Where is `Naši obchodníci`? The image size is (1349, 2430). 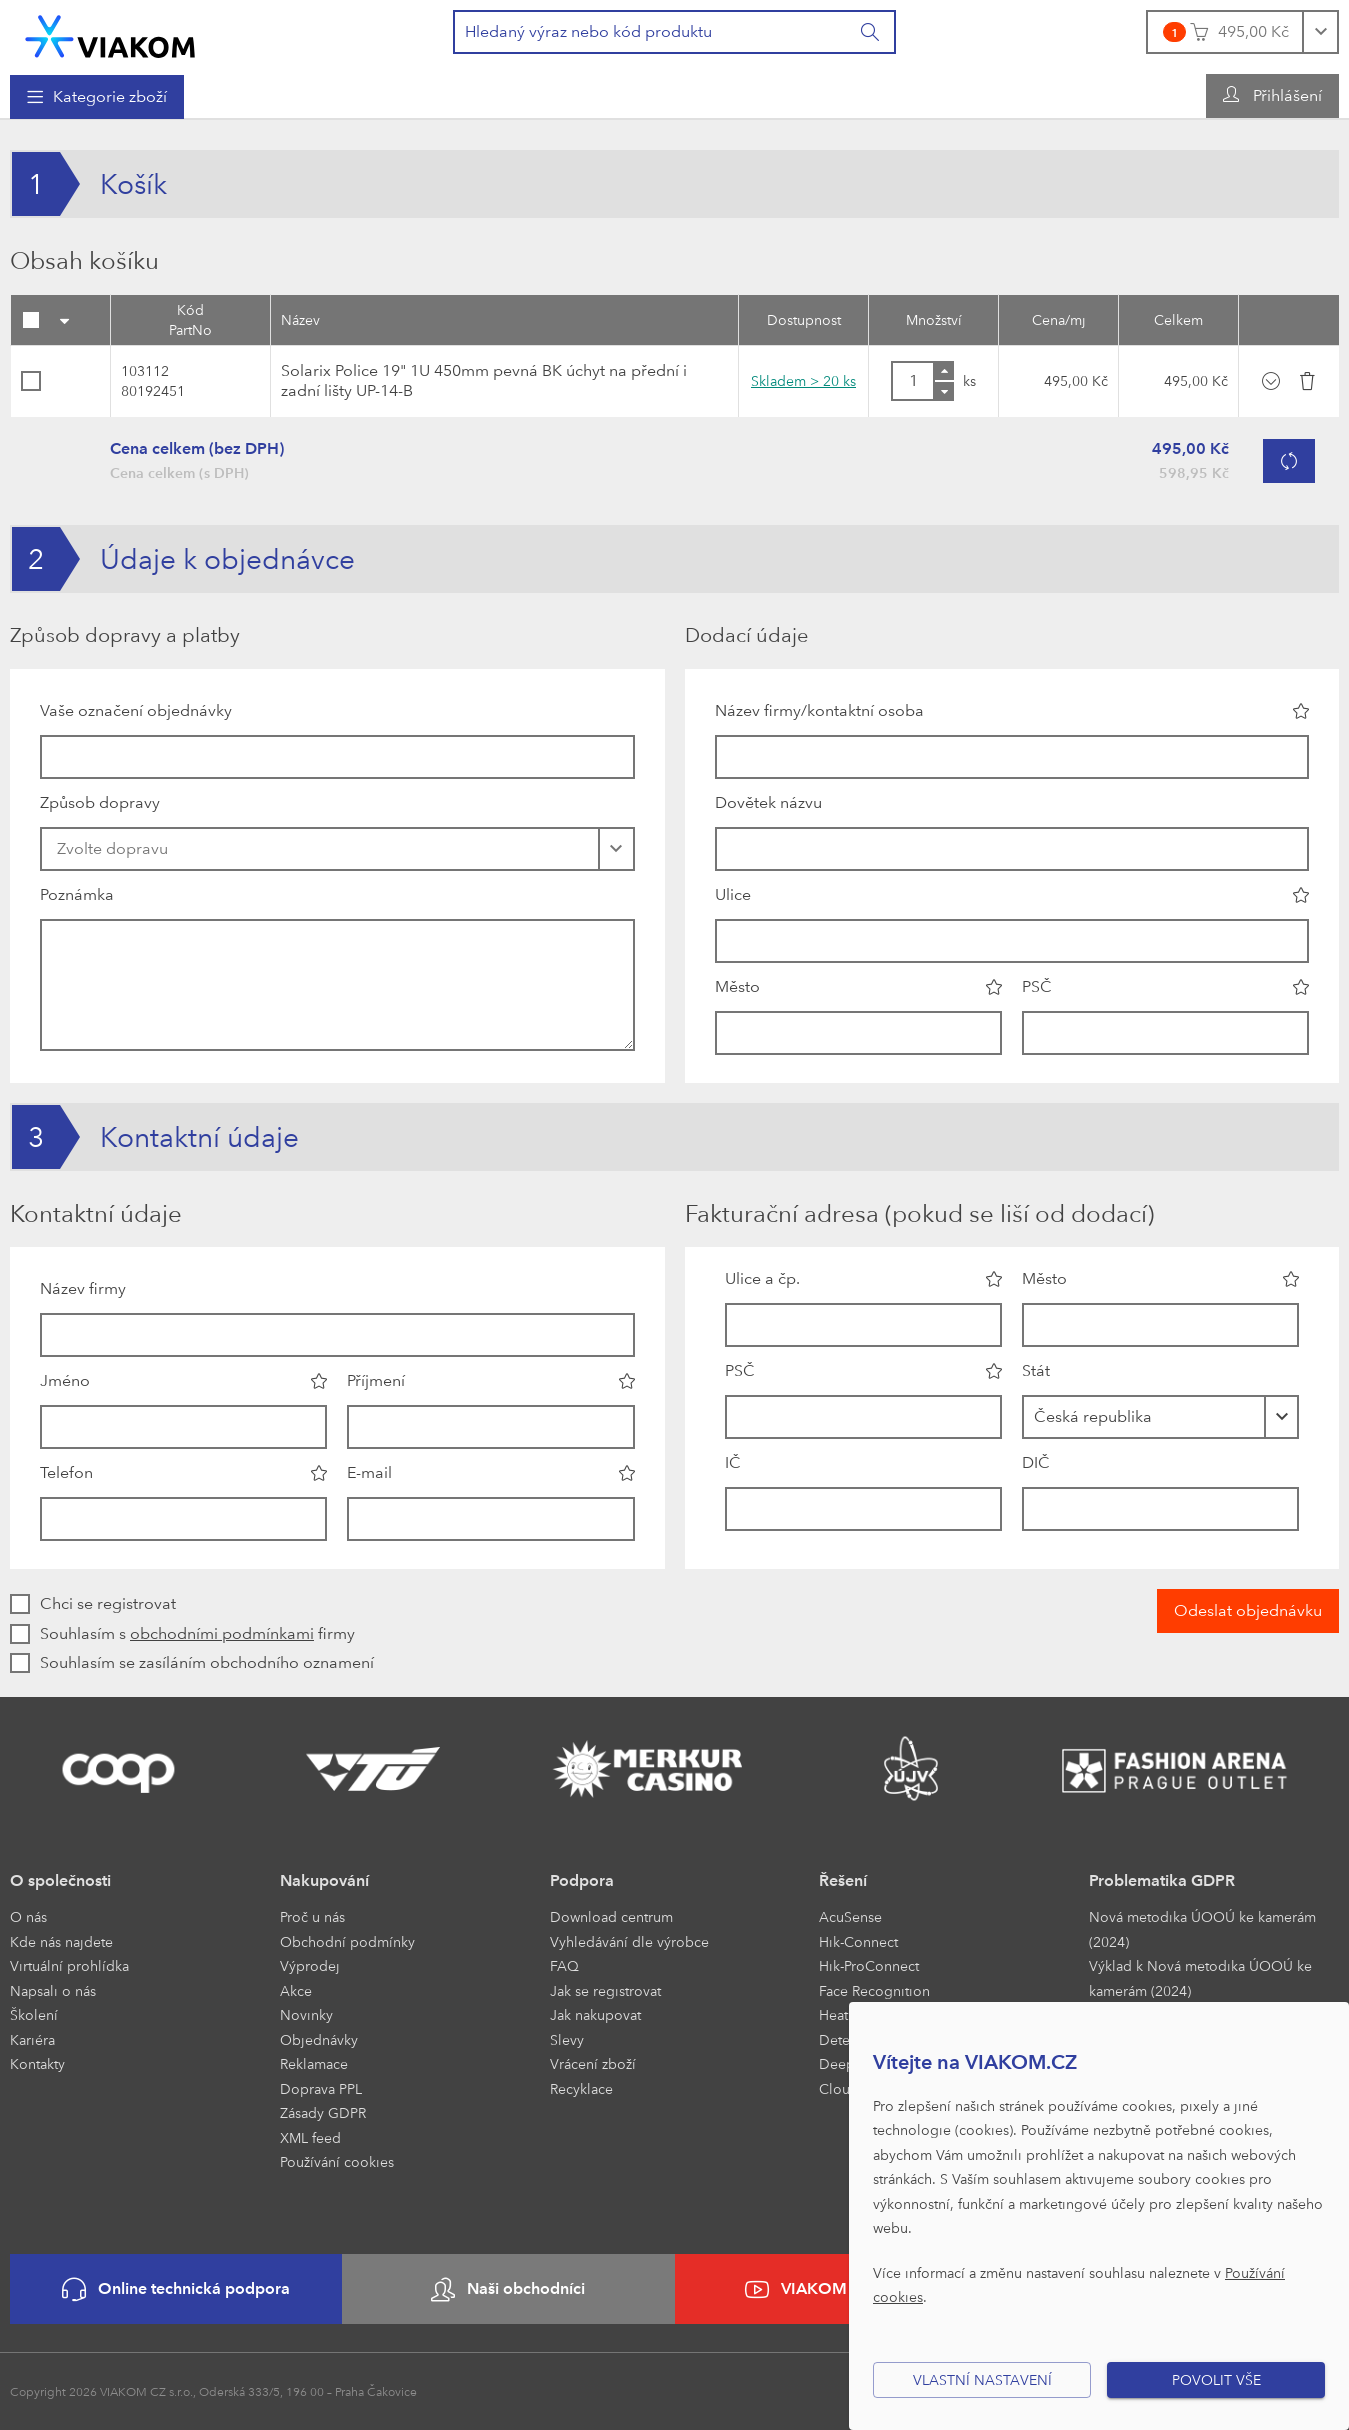
Naši obchodníci is located at coordinates (508, 2289).